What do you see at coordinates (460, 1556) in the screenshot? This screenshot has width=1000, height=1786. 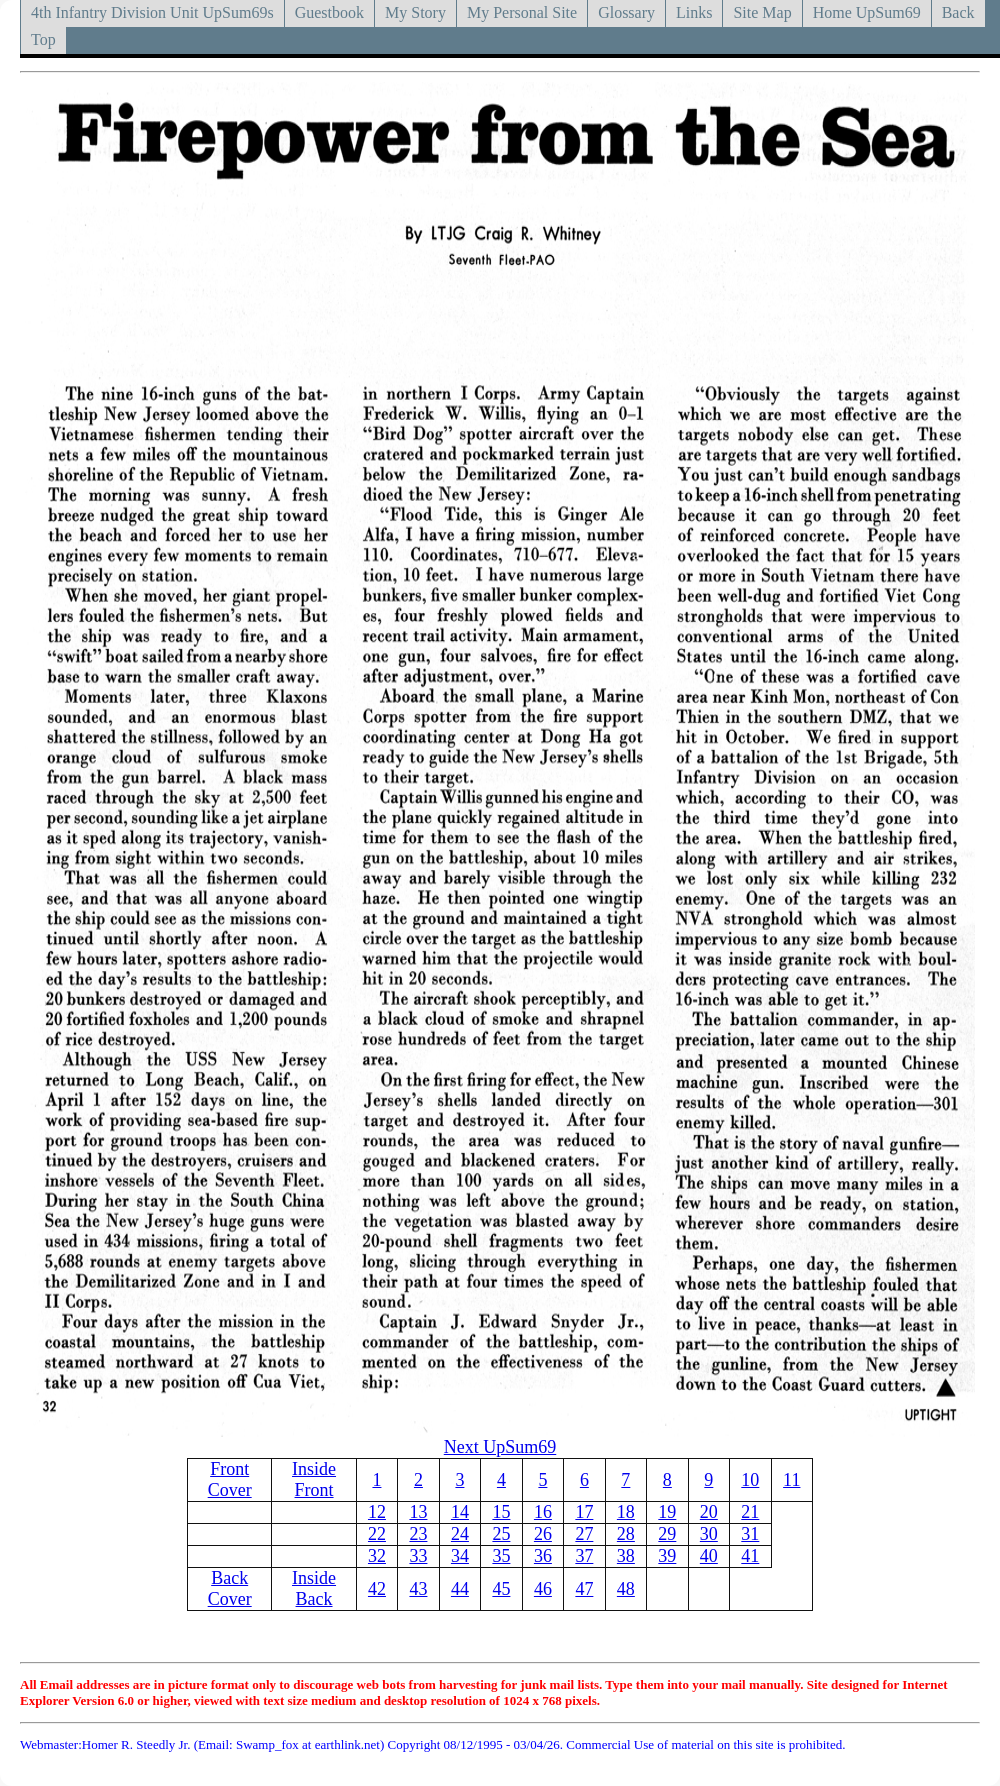 I see `34` at bounding box center [460, 1556].